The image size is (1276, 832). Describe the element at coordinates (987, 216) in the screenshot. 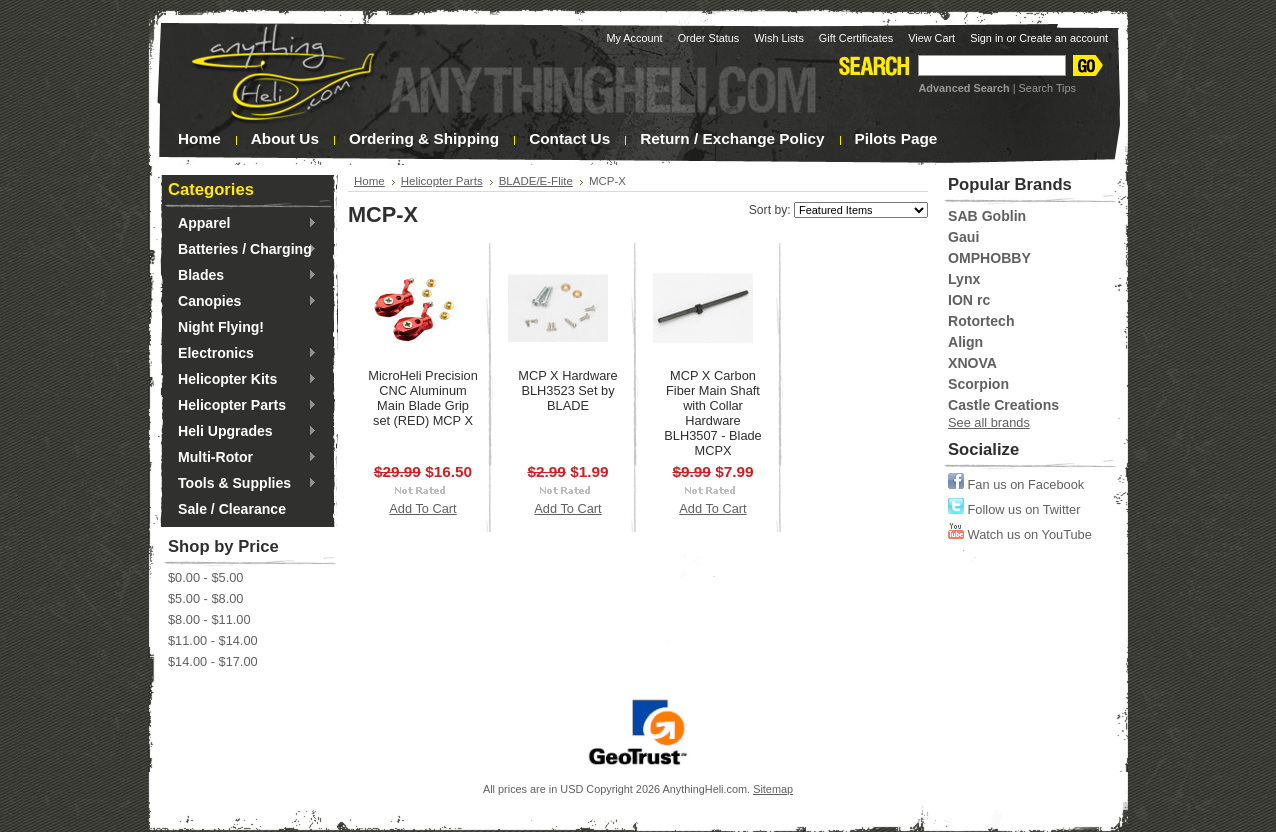

I see `SAB Goblin` at that location.